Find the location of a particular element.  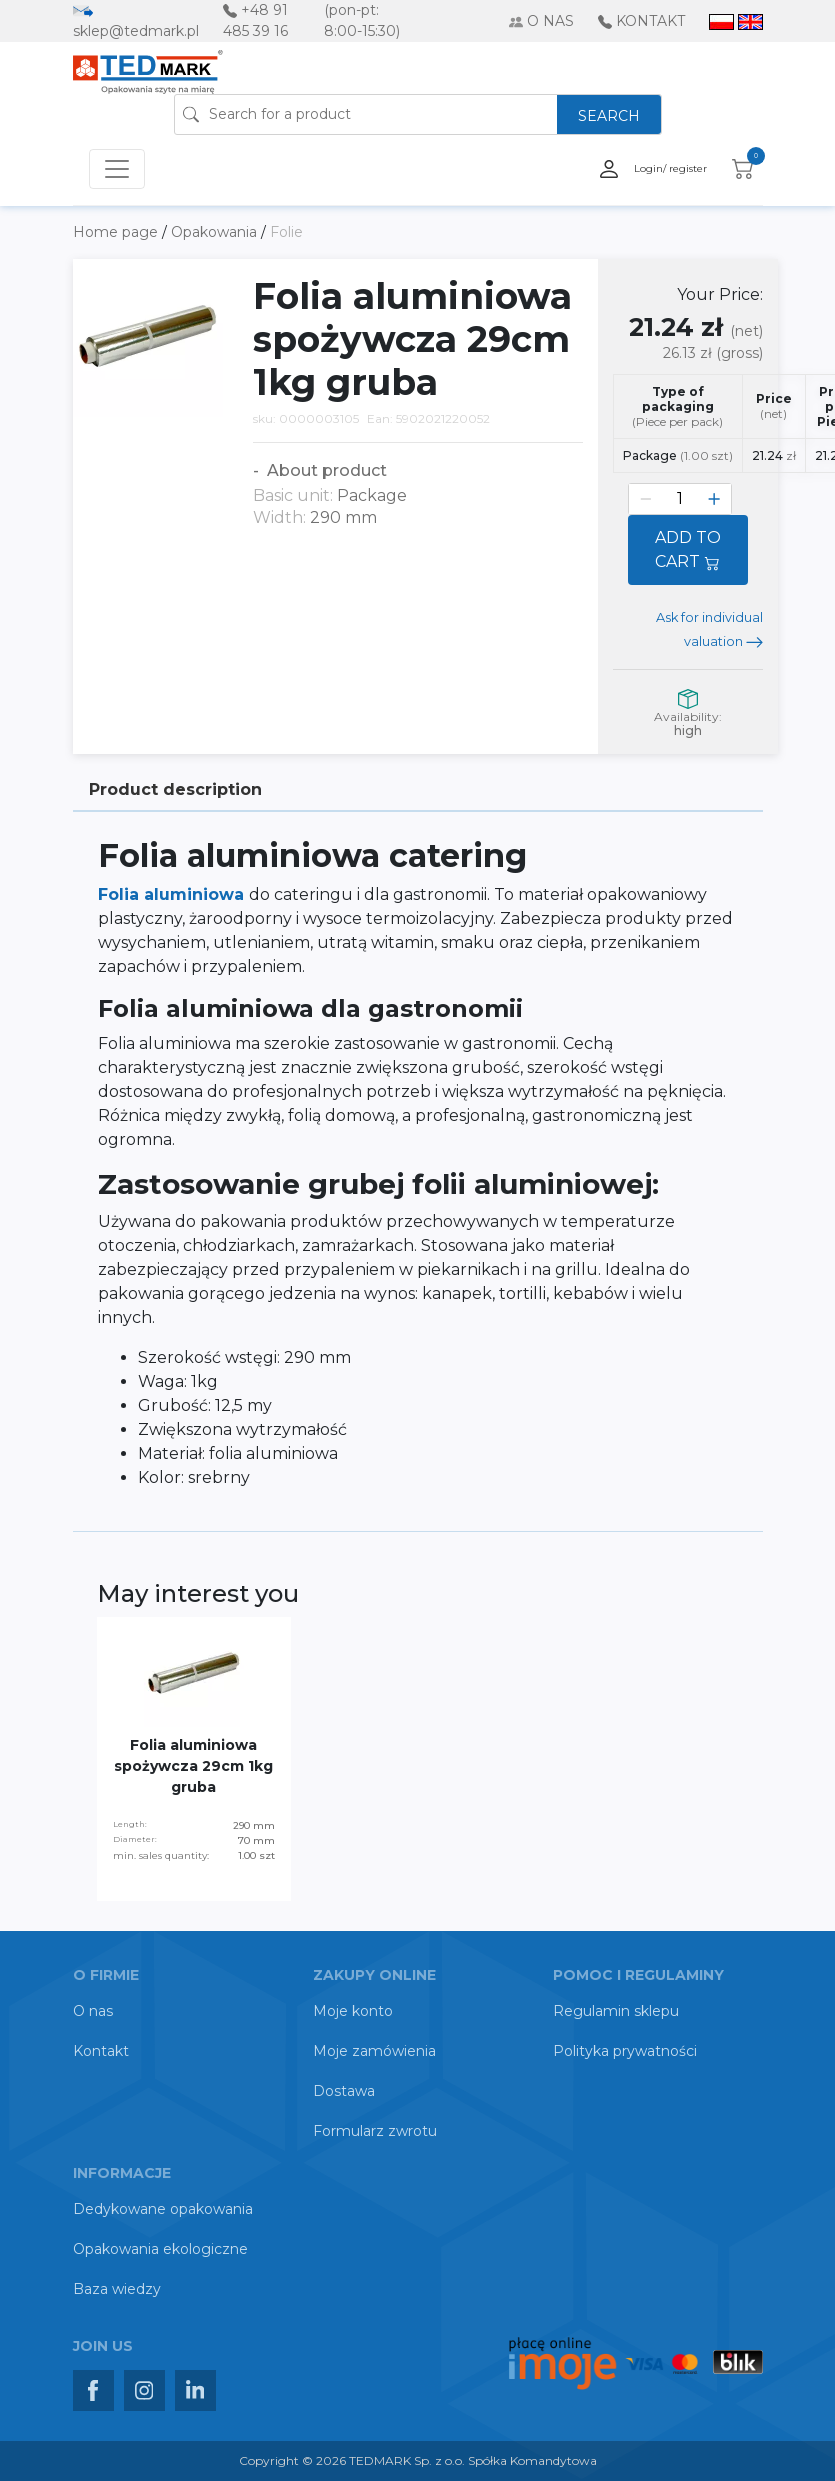

Home page is located at coordinates (117, 232).